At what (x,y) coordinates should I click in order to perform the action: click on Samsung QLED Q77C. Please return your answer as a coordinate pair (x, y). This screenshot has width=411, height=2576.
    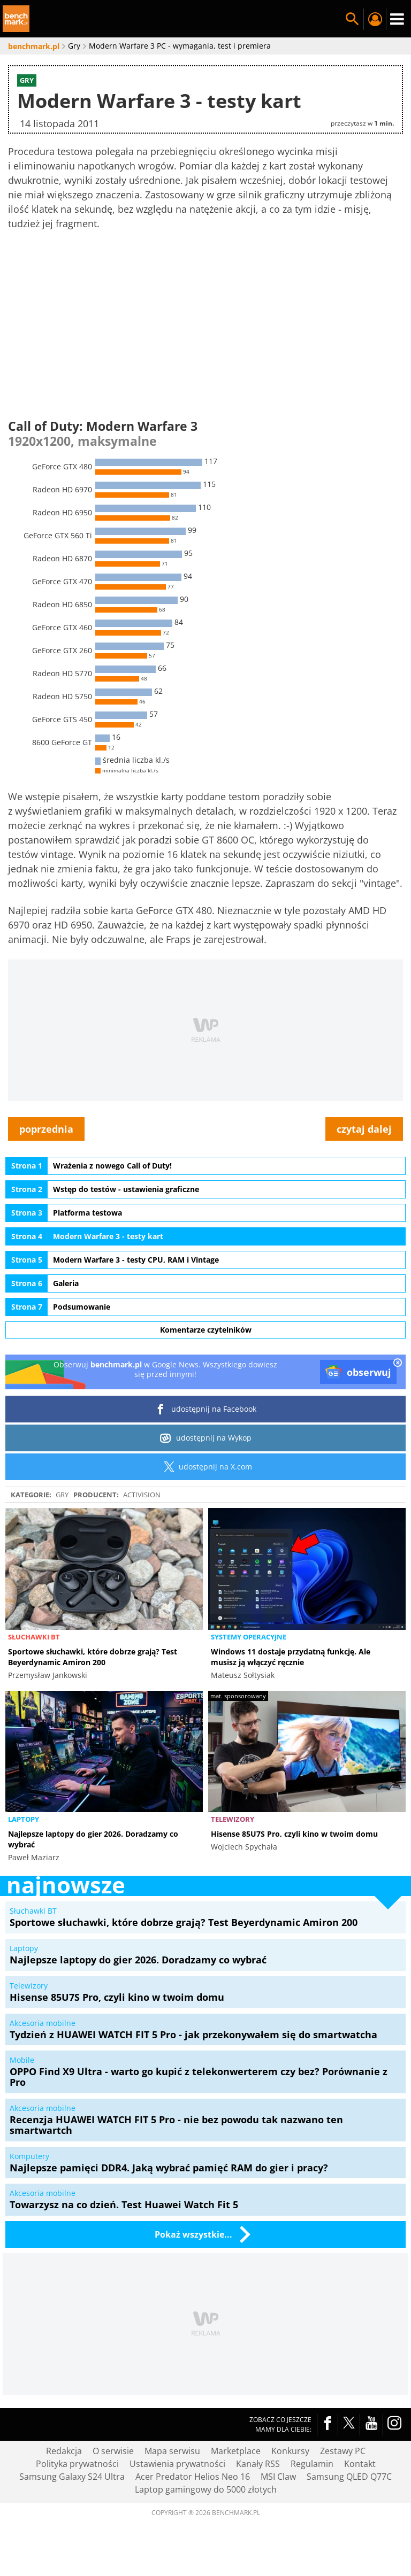
    Looking at the image, I should click on (349, 2476).